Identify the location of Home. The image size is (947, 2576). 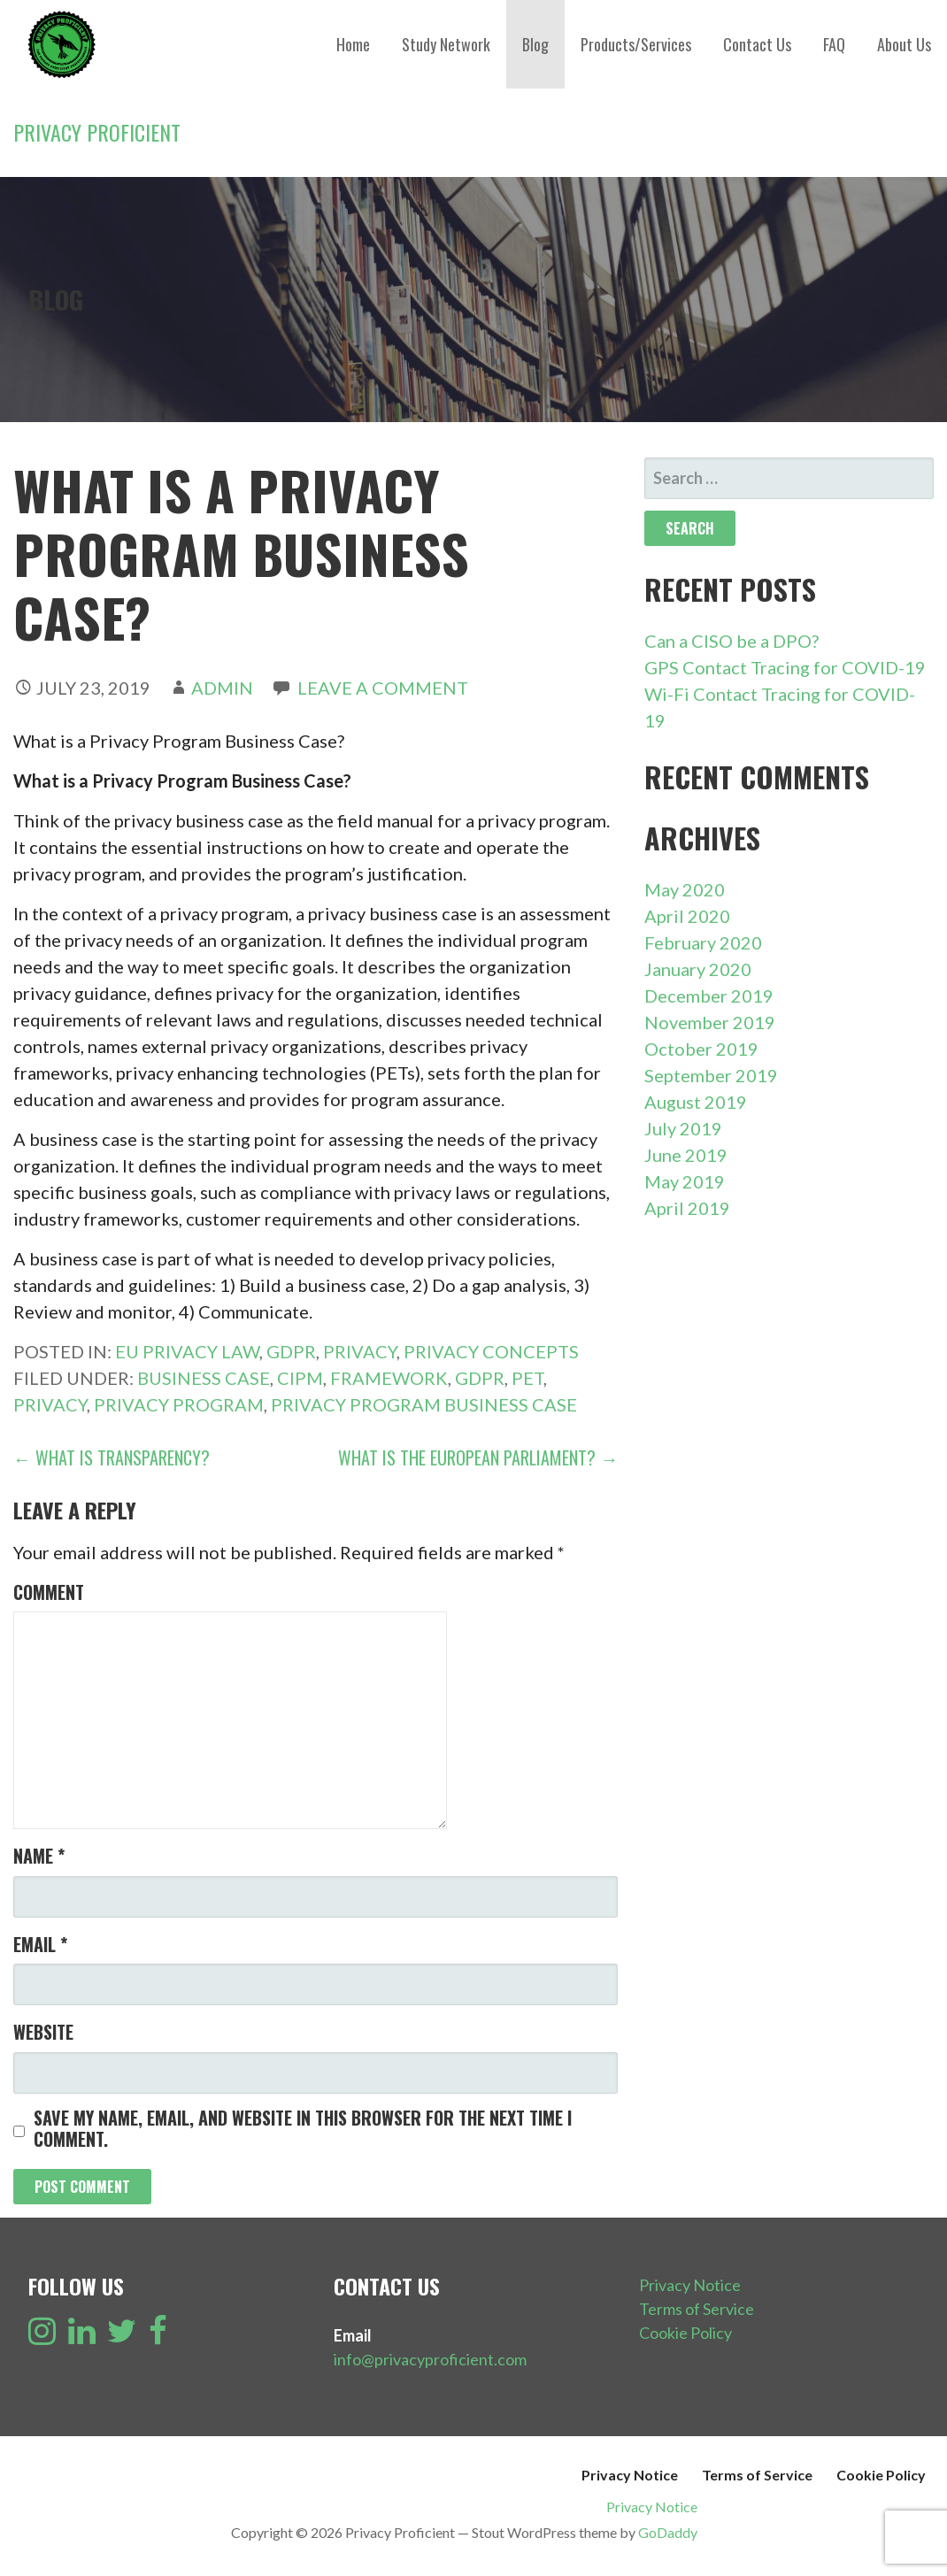
(353, 44).